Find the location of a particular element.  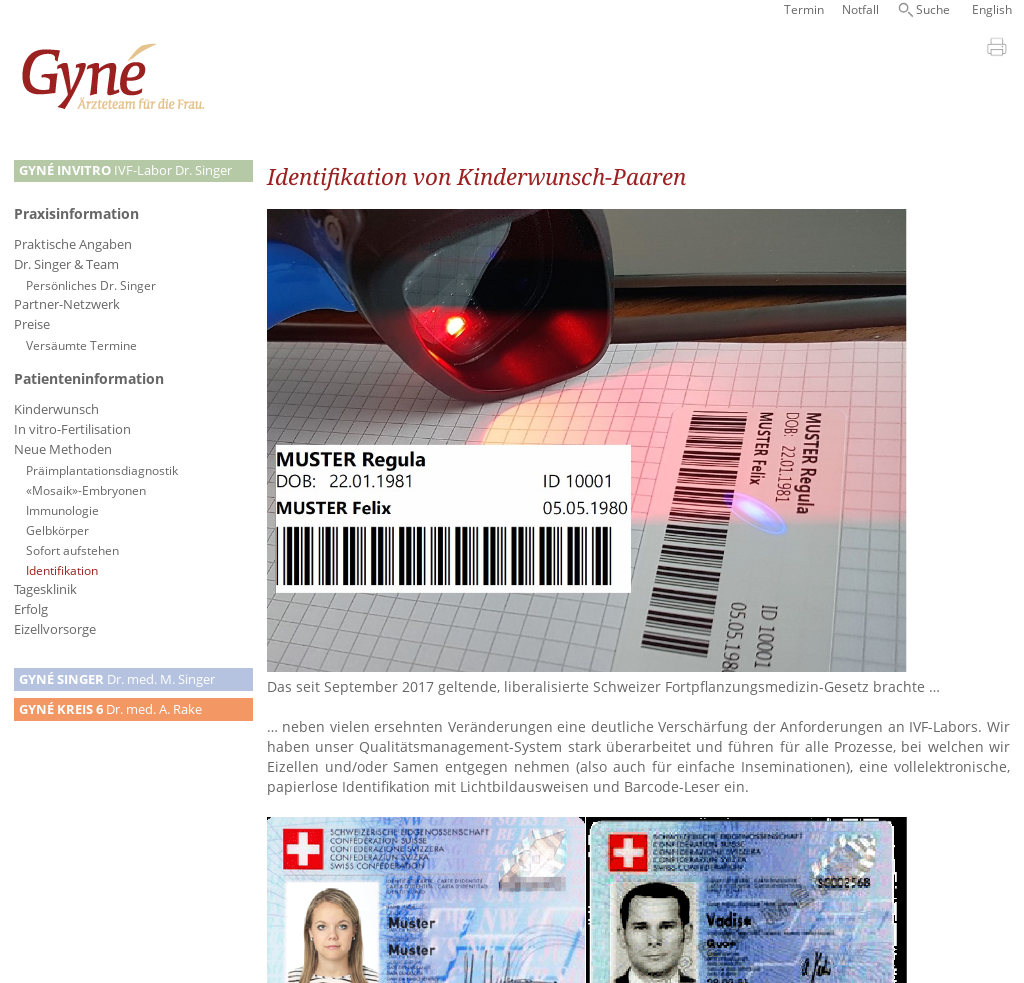

In vitro-Fertilisation is located at coordinates (72, 429).